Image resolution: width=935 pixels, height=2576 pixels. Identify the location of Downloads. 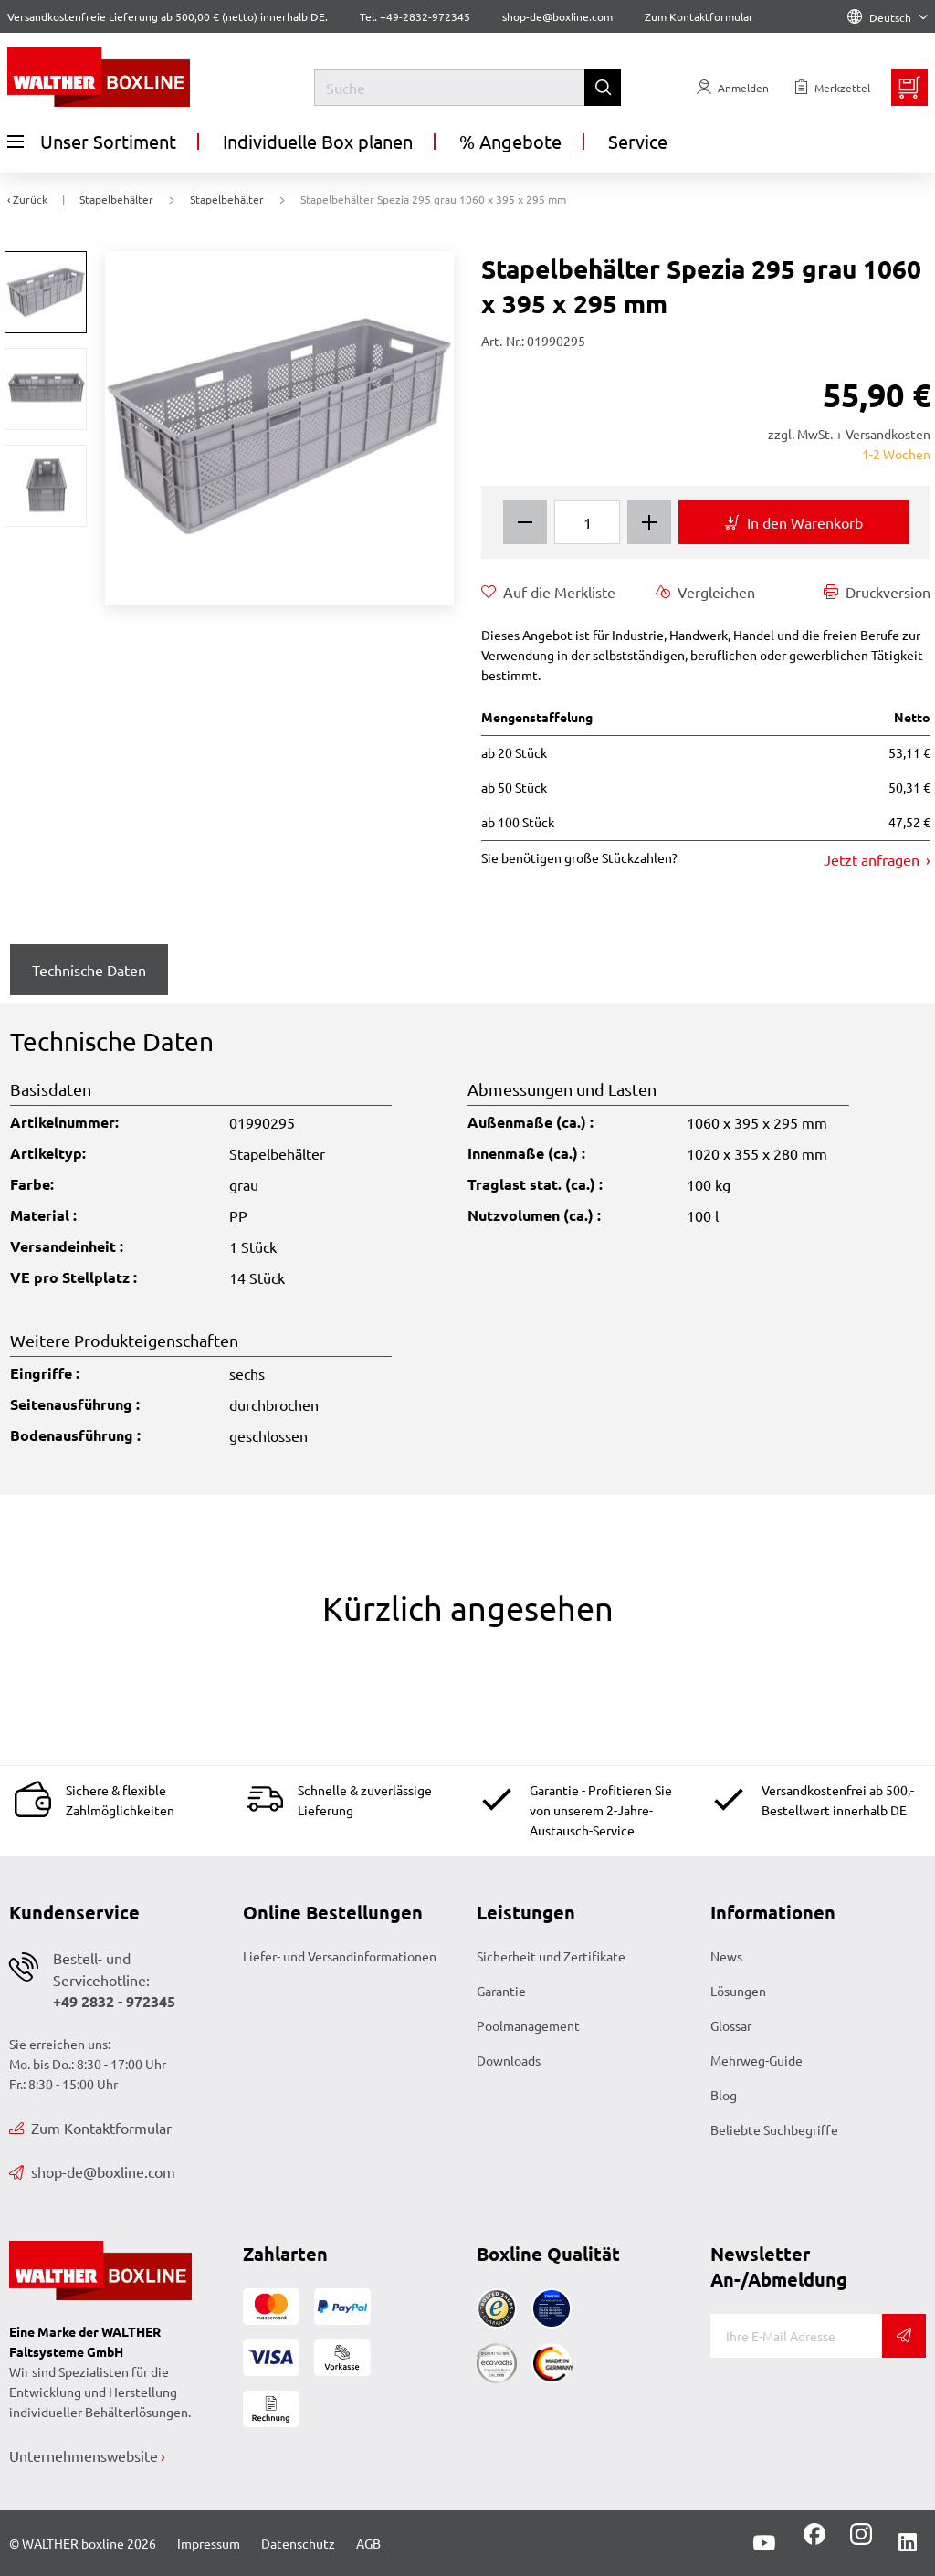
(509, 2060).